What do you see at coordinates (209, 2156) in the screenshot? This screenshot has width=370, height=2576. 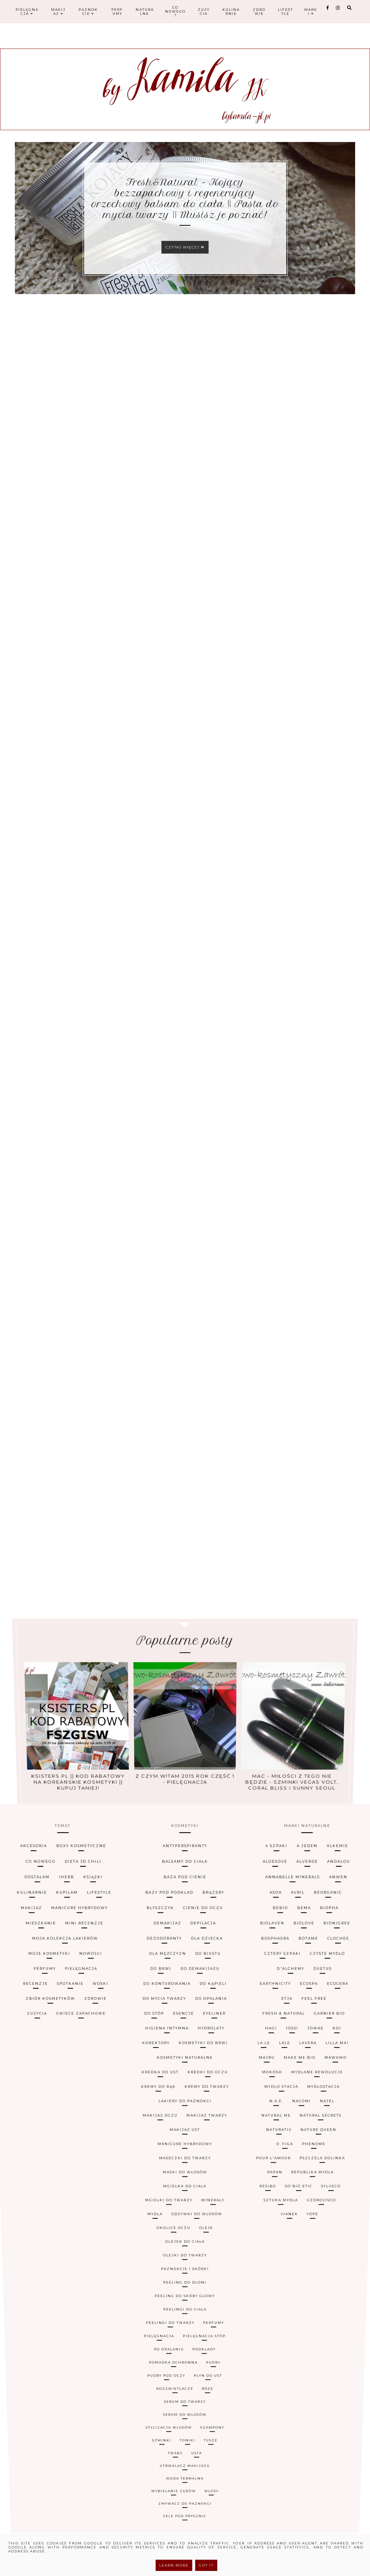 I see `kremy do twarzy` at bounding box center [209, 2156].